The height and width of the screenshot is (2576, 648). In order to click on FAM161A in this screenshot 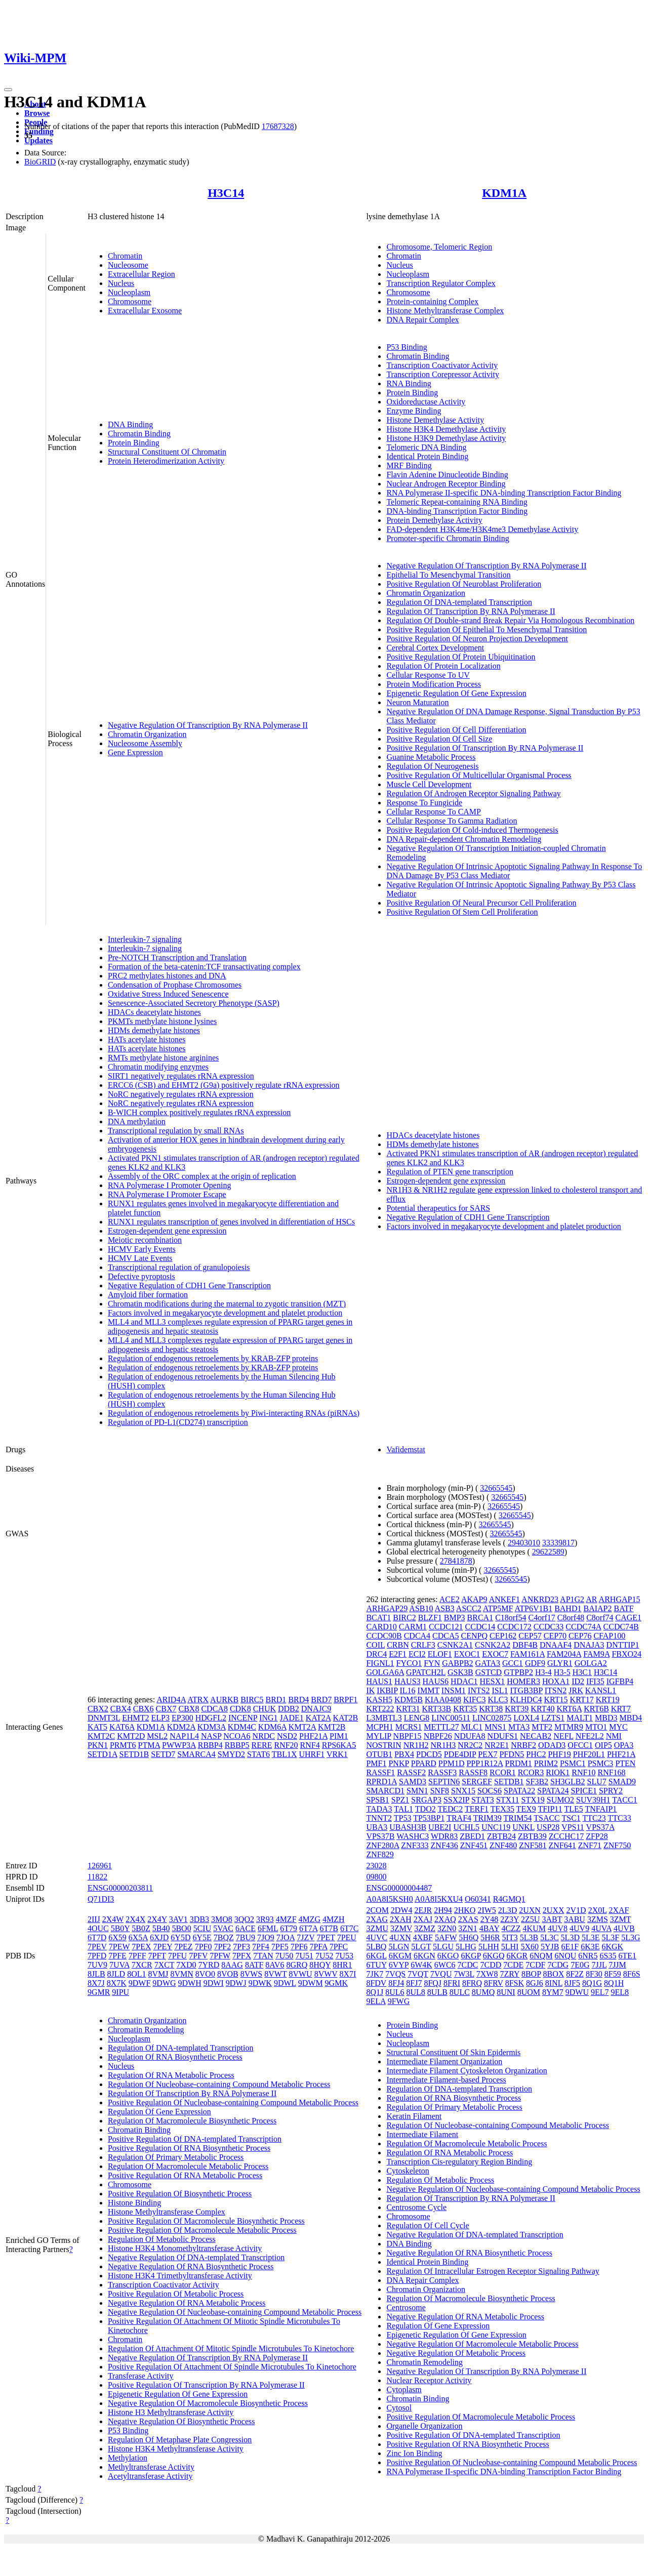, I will do `click(527, 1654)`.